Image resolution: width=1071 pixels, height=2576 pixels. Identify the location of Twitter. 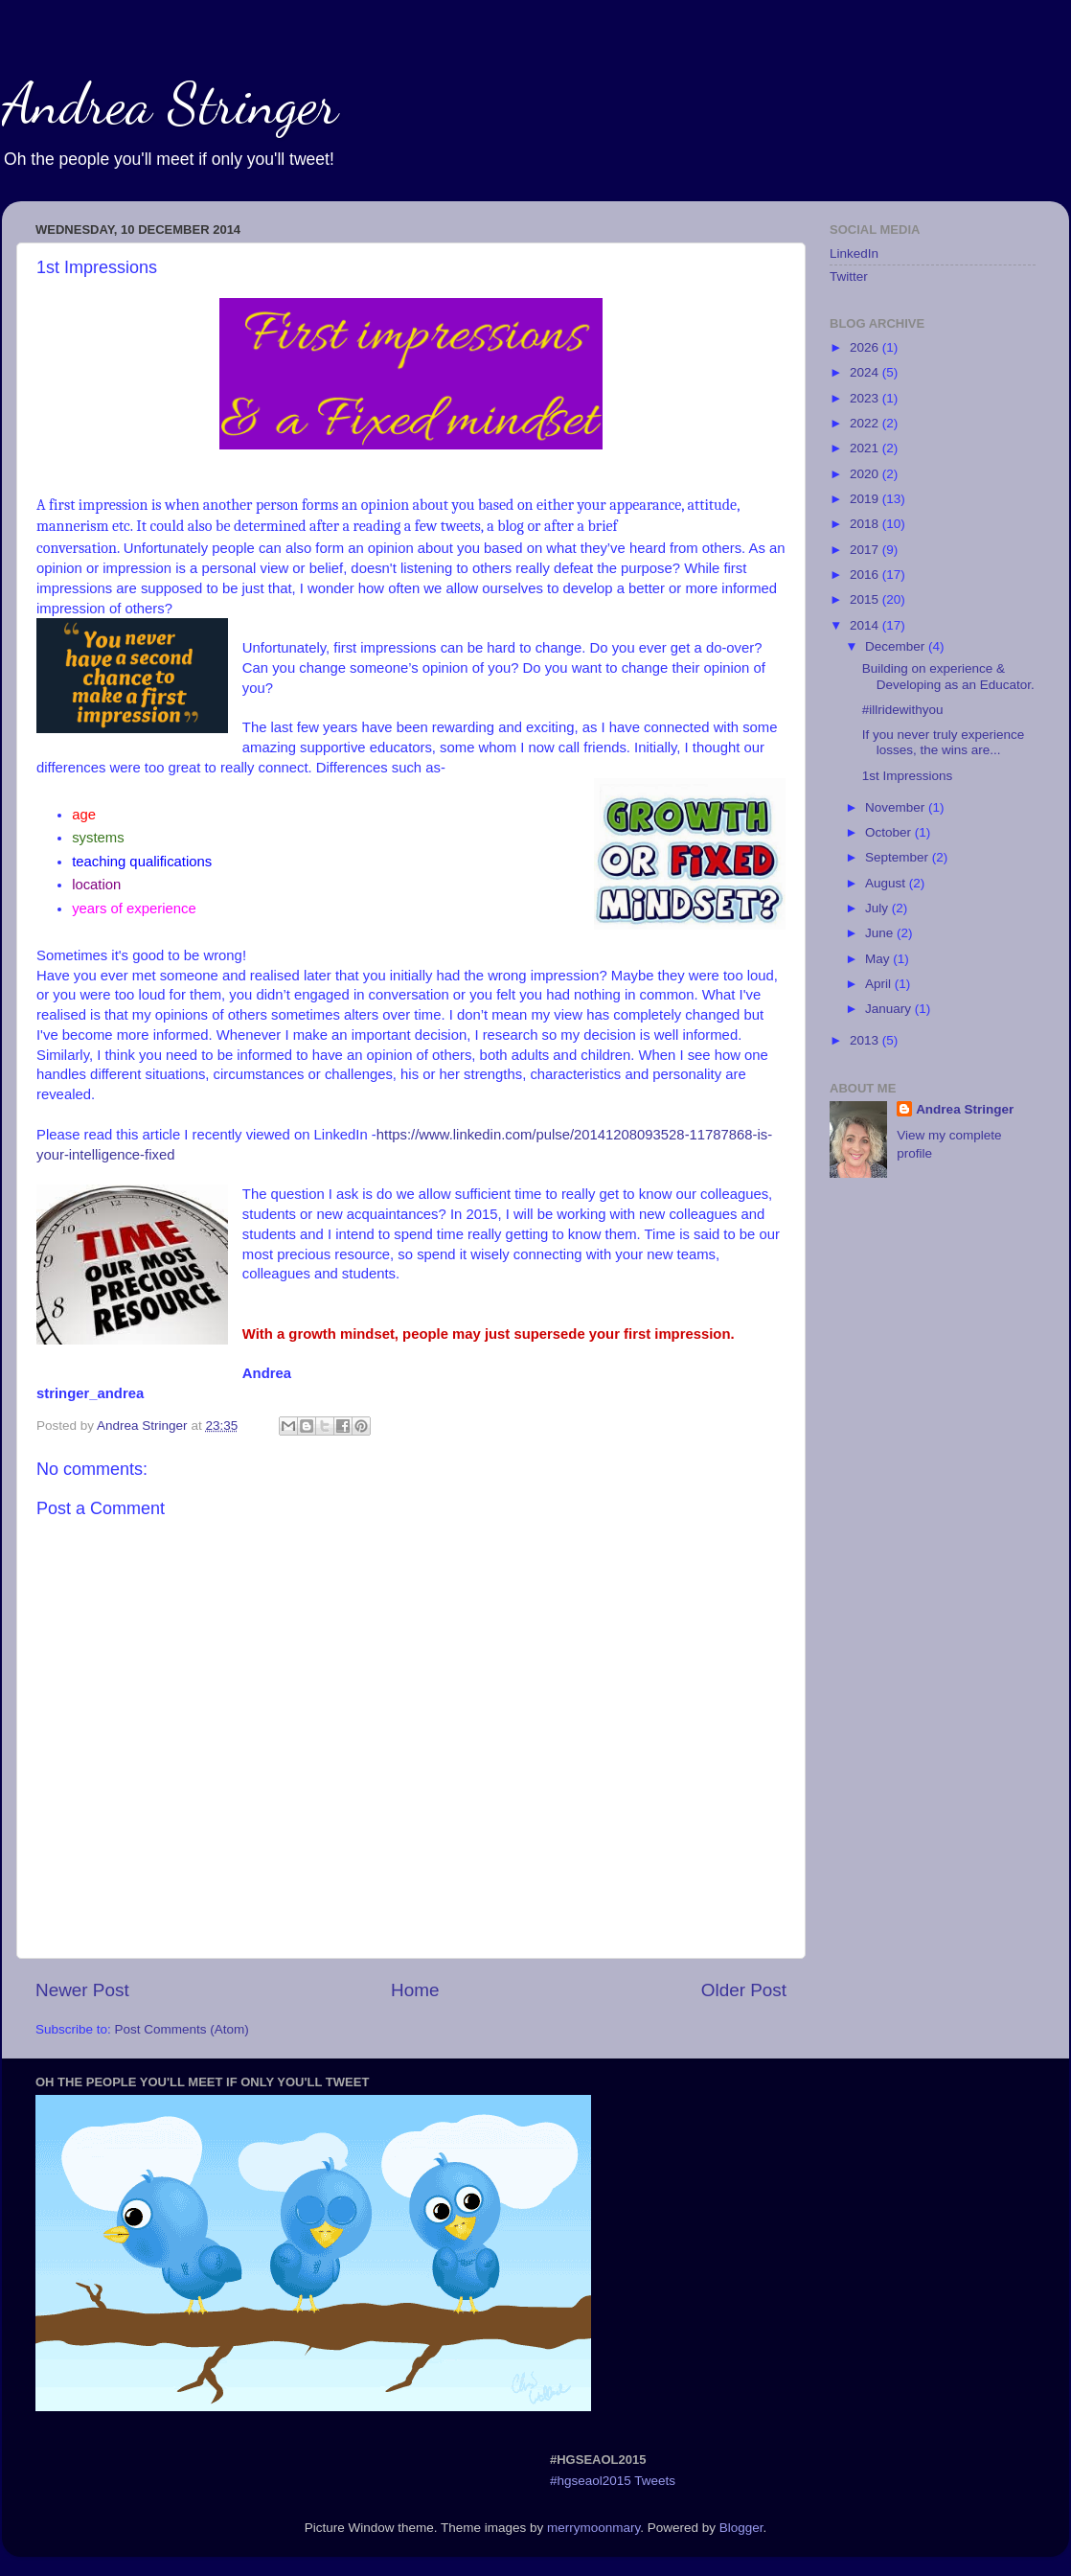
(849, 276).